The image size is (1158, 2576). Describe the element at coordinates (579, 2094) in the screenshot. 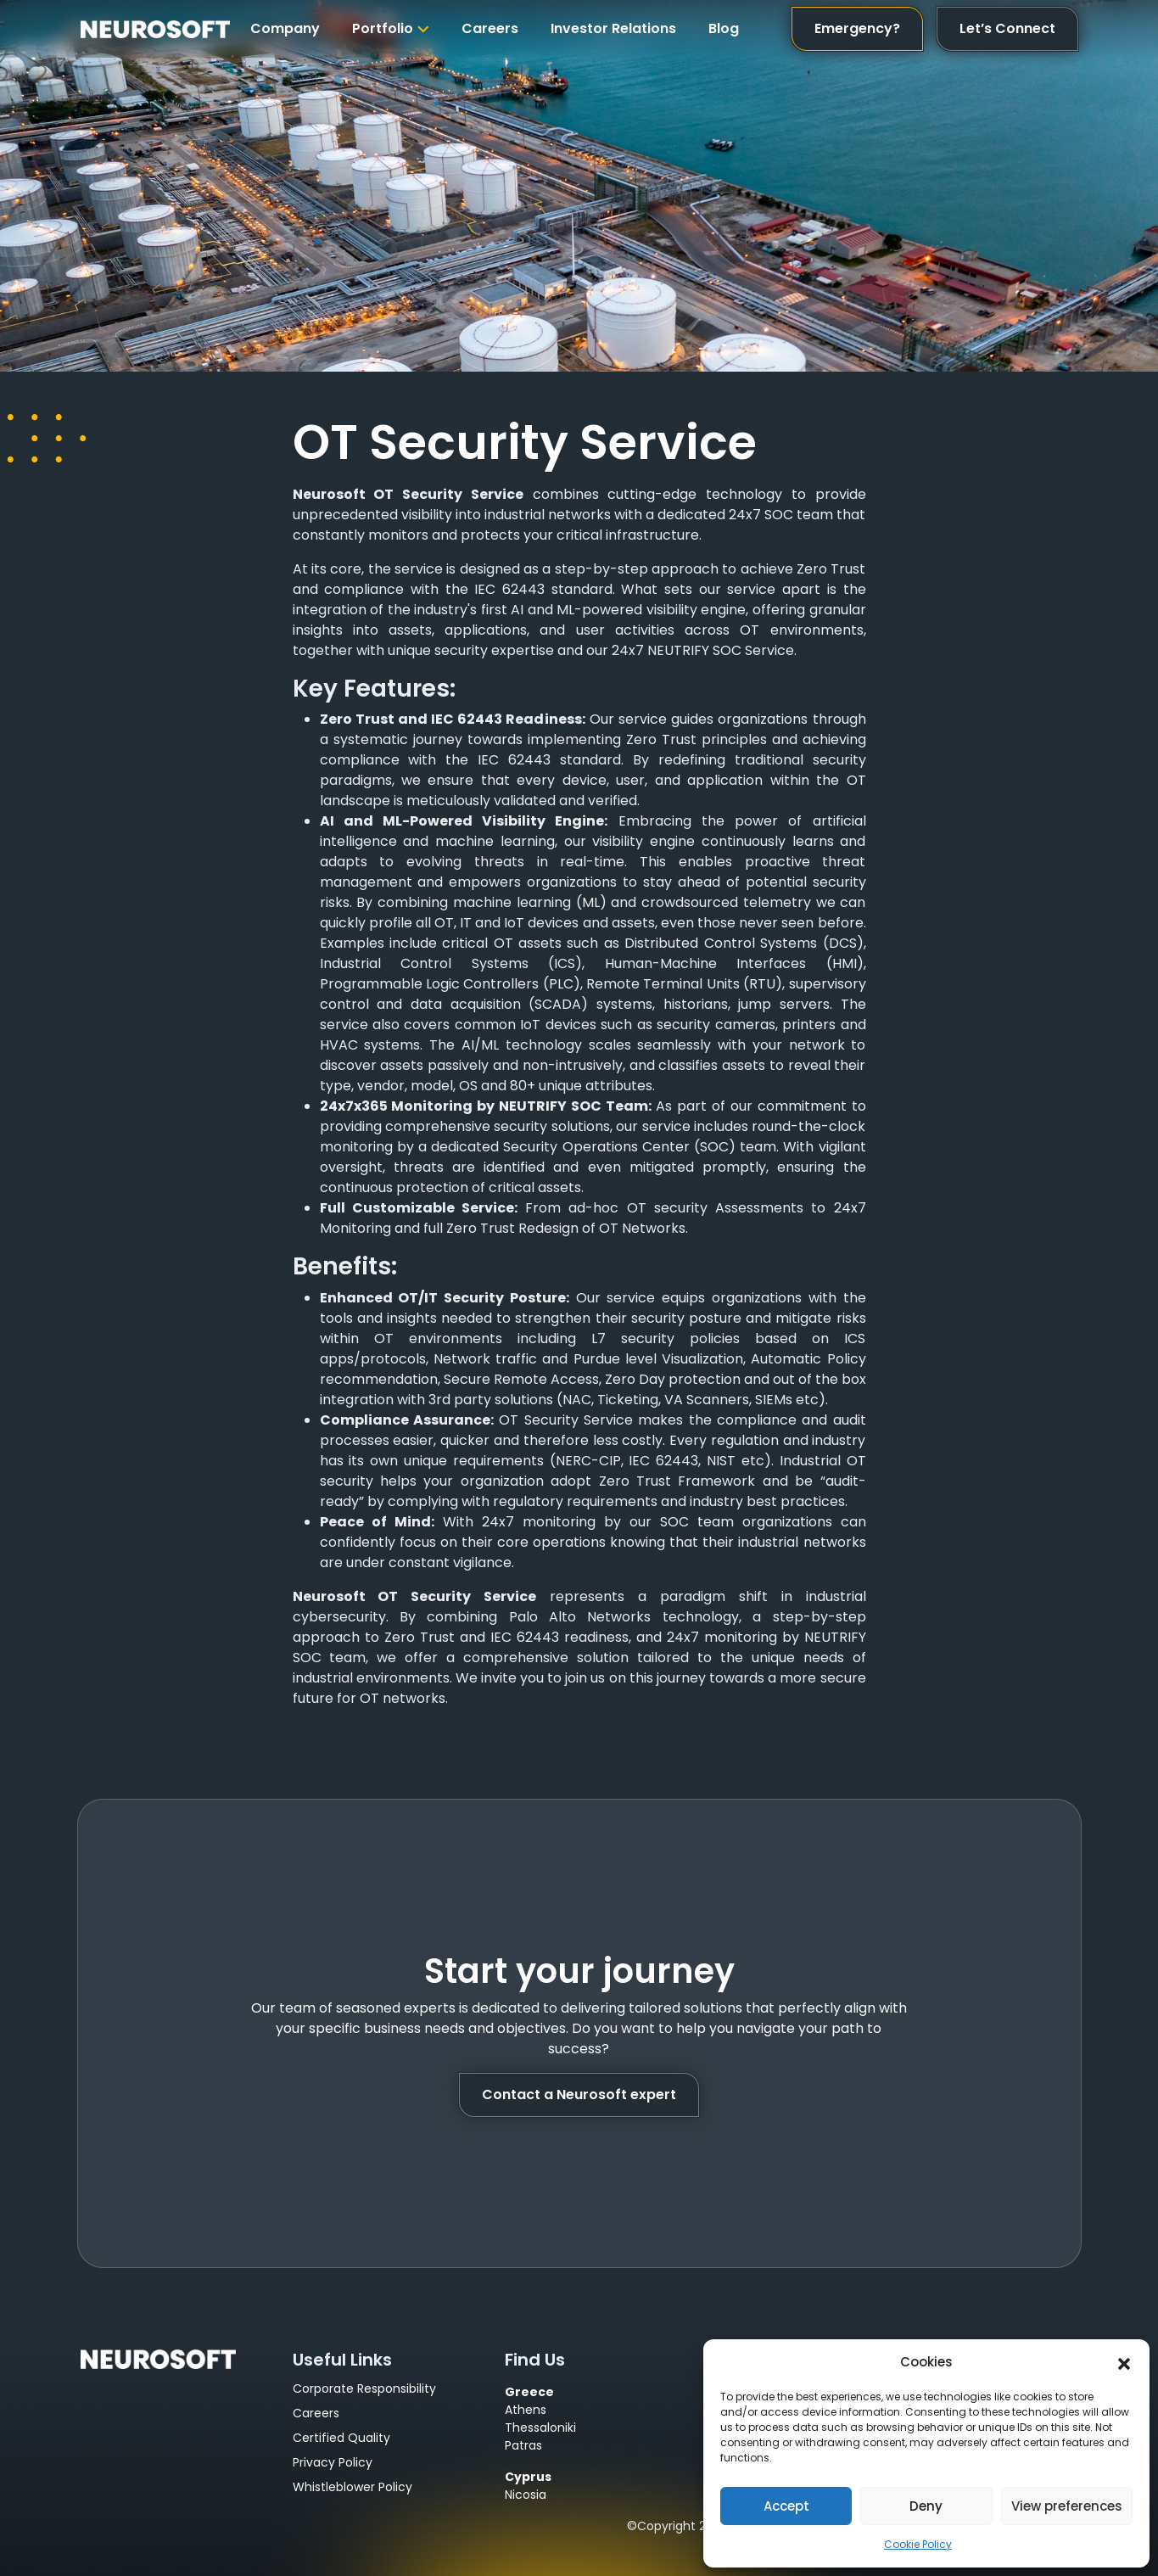

I see `Contact a Neurosoft expert` at that location.